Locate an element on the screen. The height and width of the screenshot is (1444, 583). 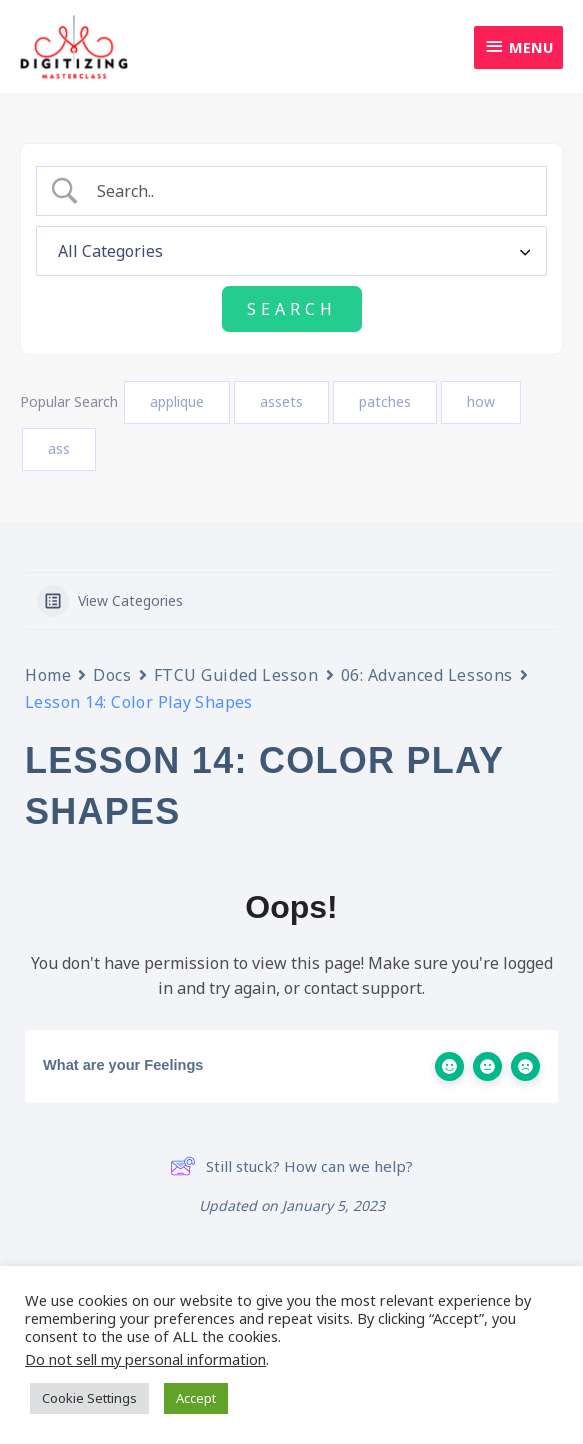
FTCU Guided Lesson is located at coordinates (236, 676).